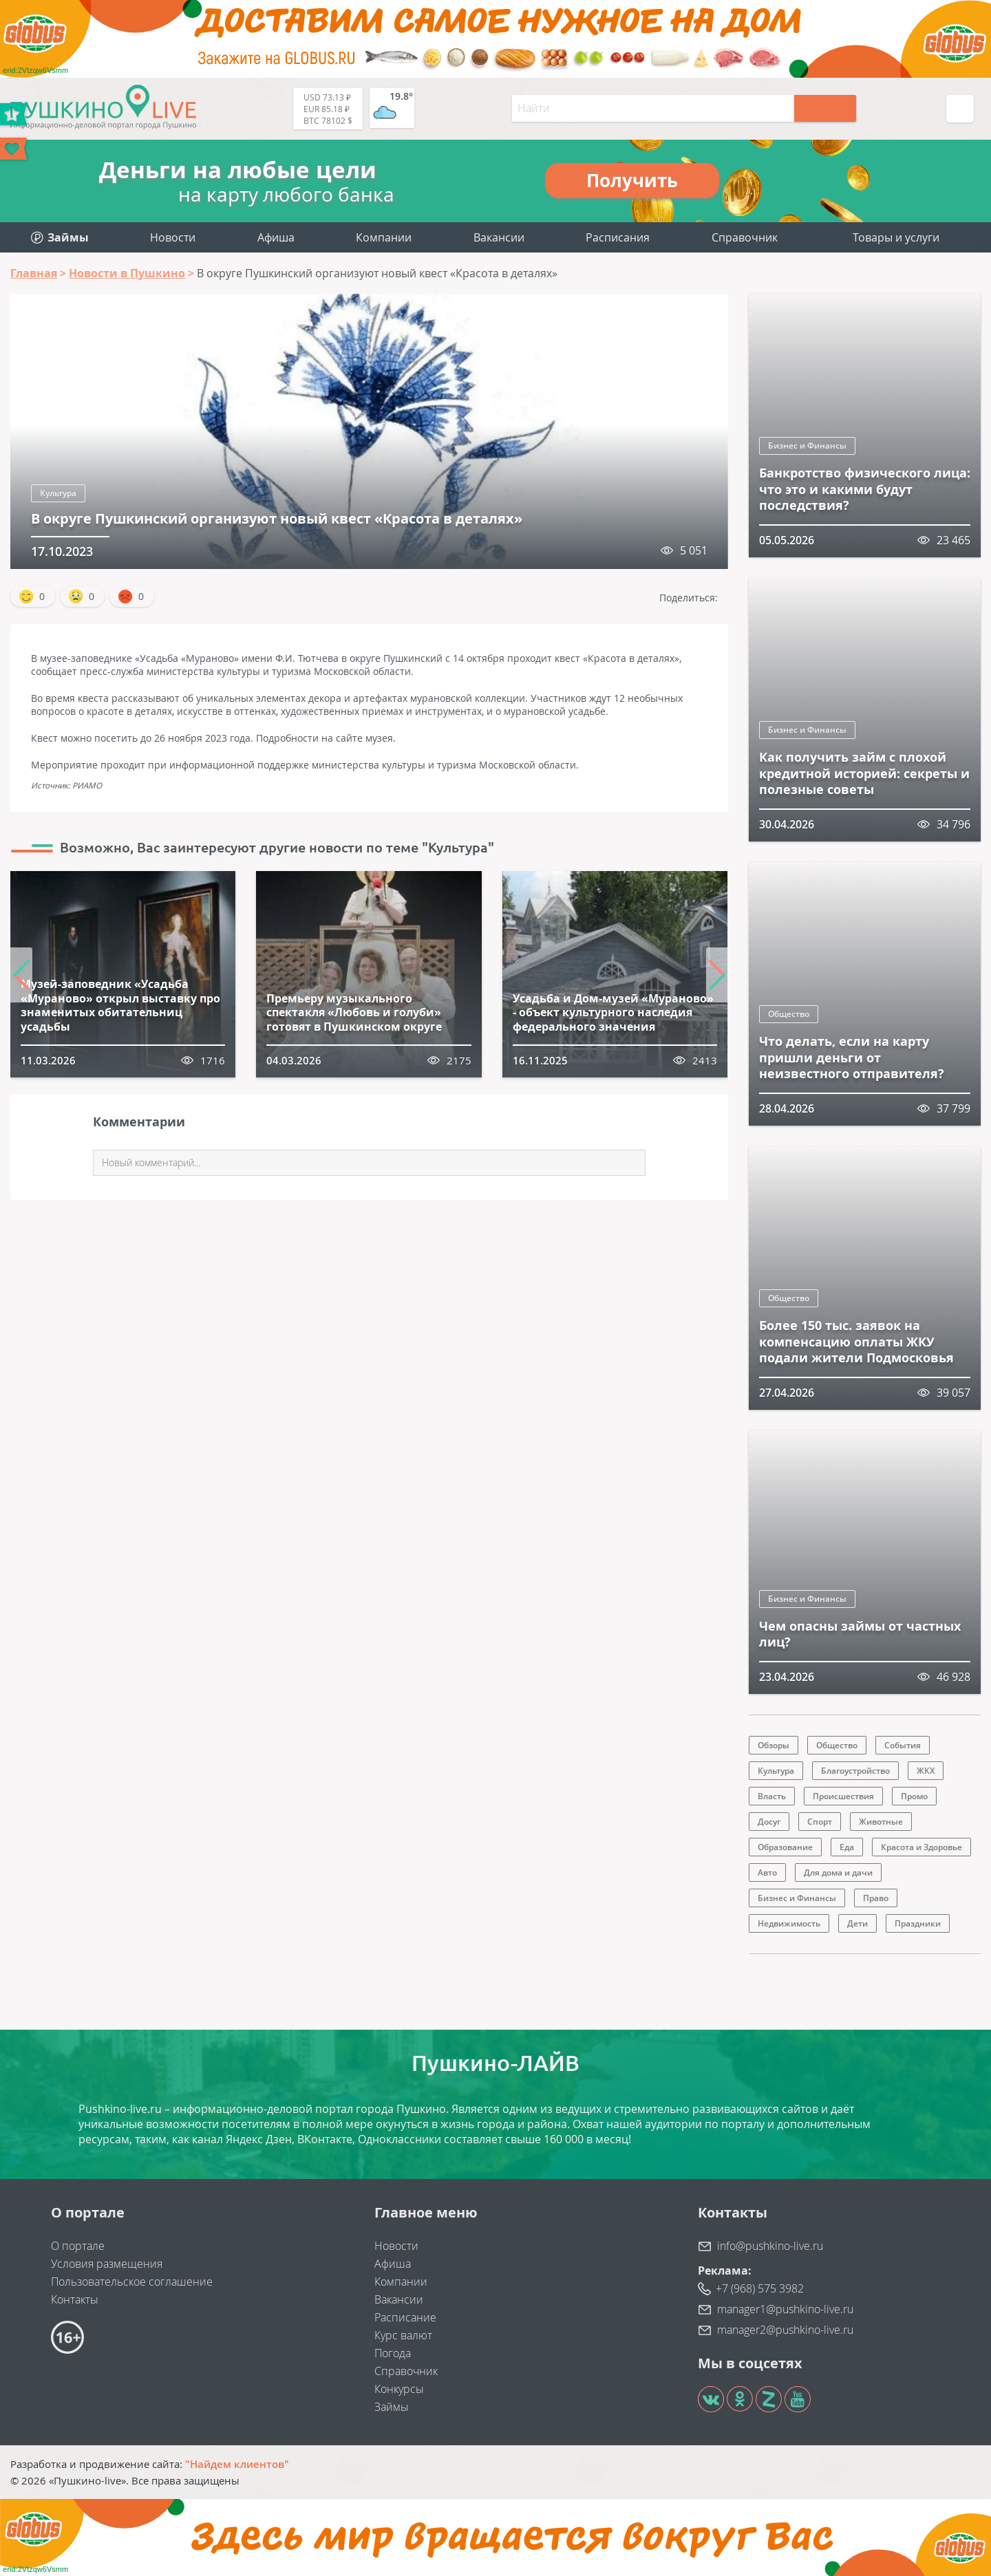 The height and width of the screenshot is (2576, 991). Describe the element at coordinates (902, 1745) in the screenshot. I see `События` at that location.